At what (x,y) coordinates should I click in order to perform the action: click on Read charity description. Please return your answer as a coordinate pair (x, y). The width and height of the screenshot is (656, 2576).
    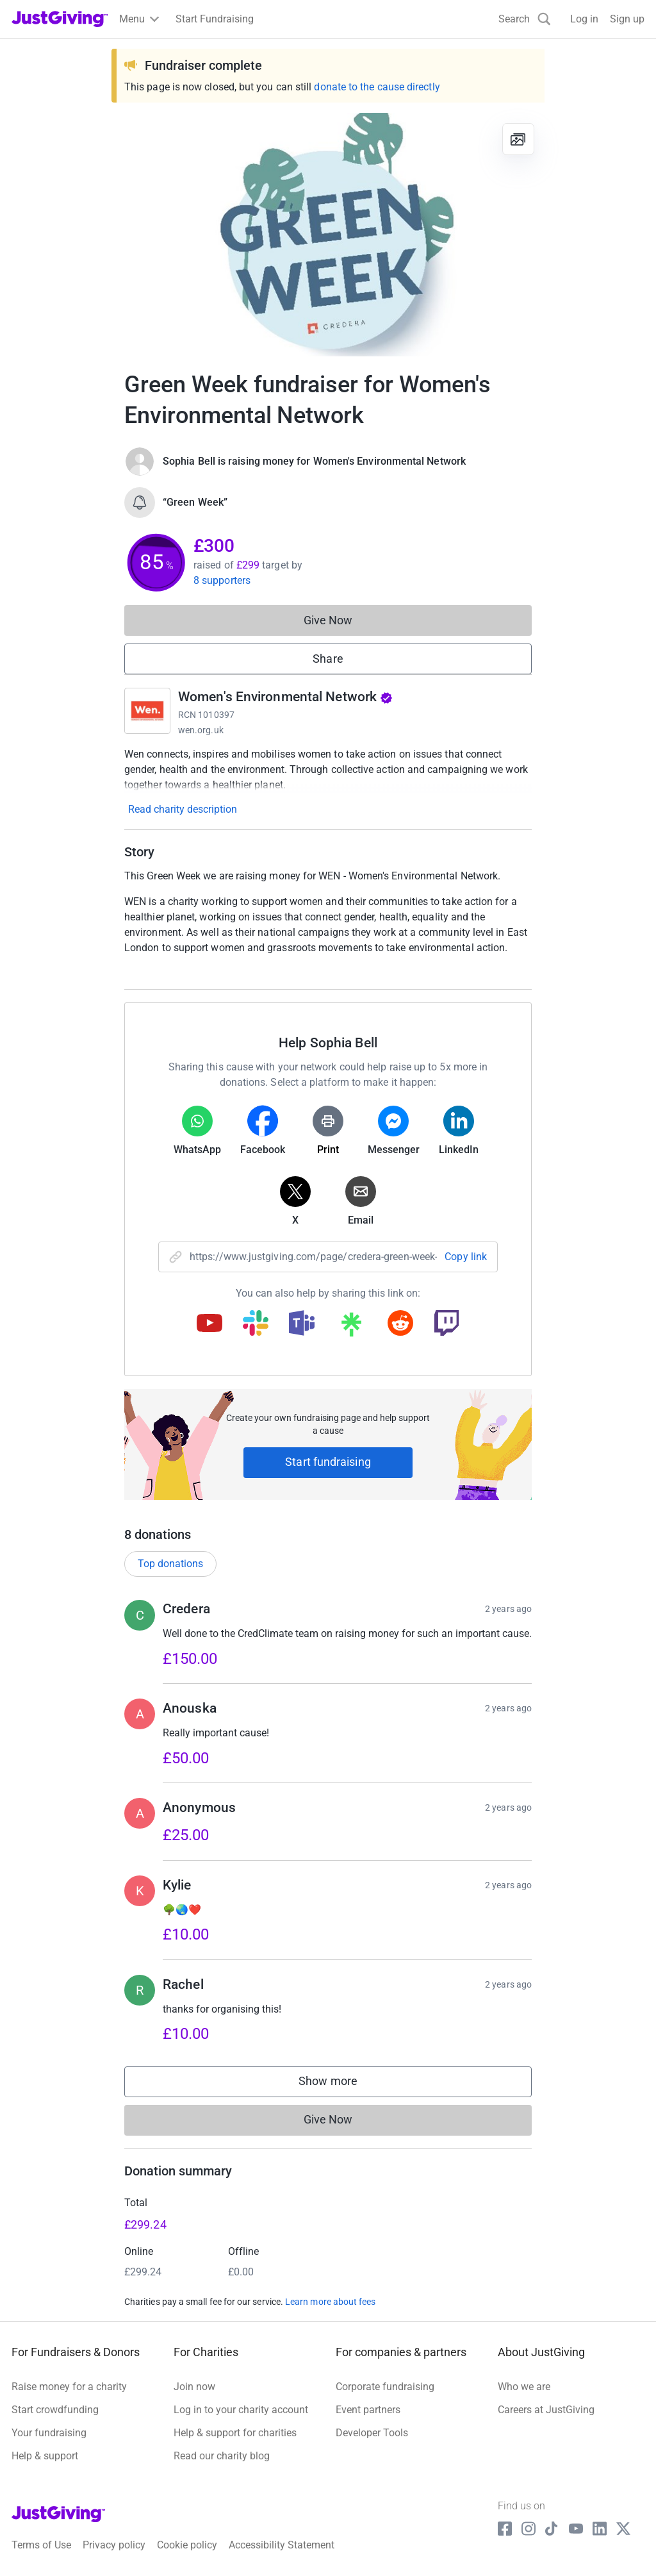
    Looking at the image, I should click on (182, 809).